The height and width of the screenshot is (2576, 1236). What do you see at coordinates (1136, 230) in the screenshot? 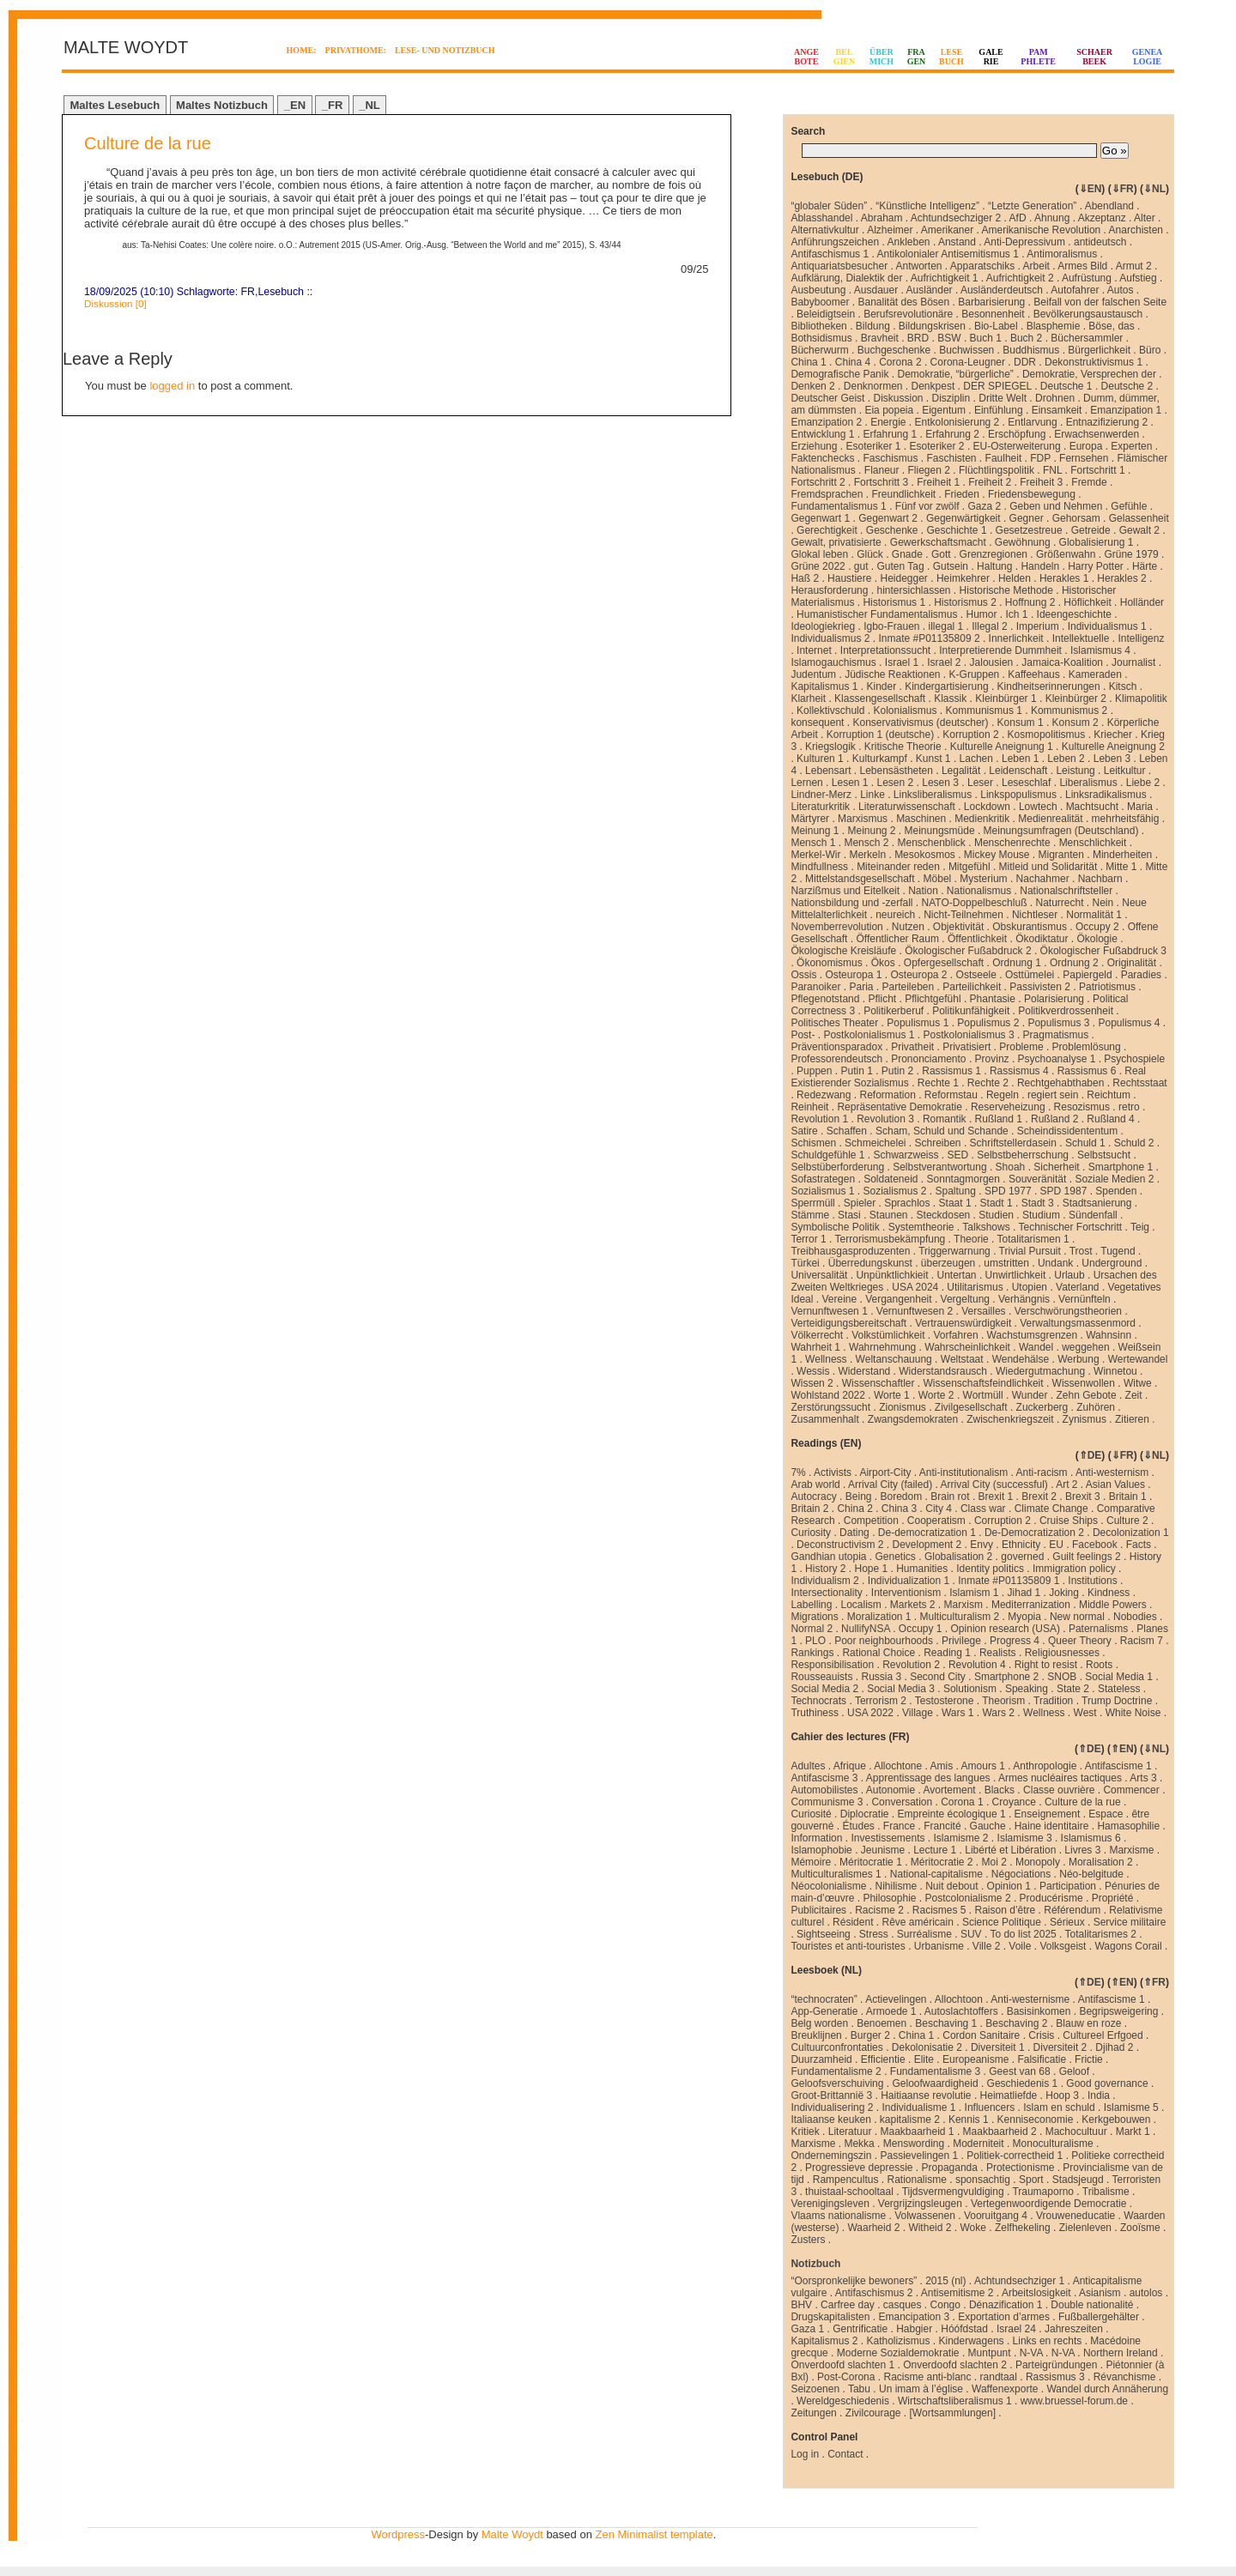
I see `Anarchisten` at bounding box center [1136, 230].